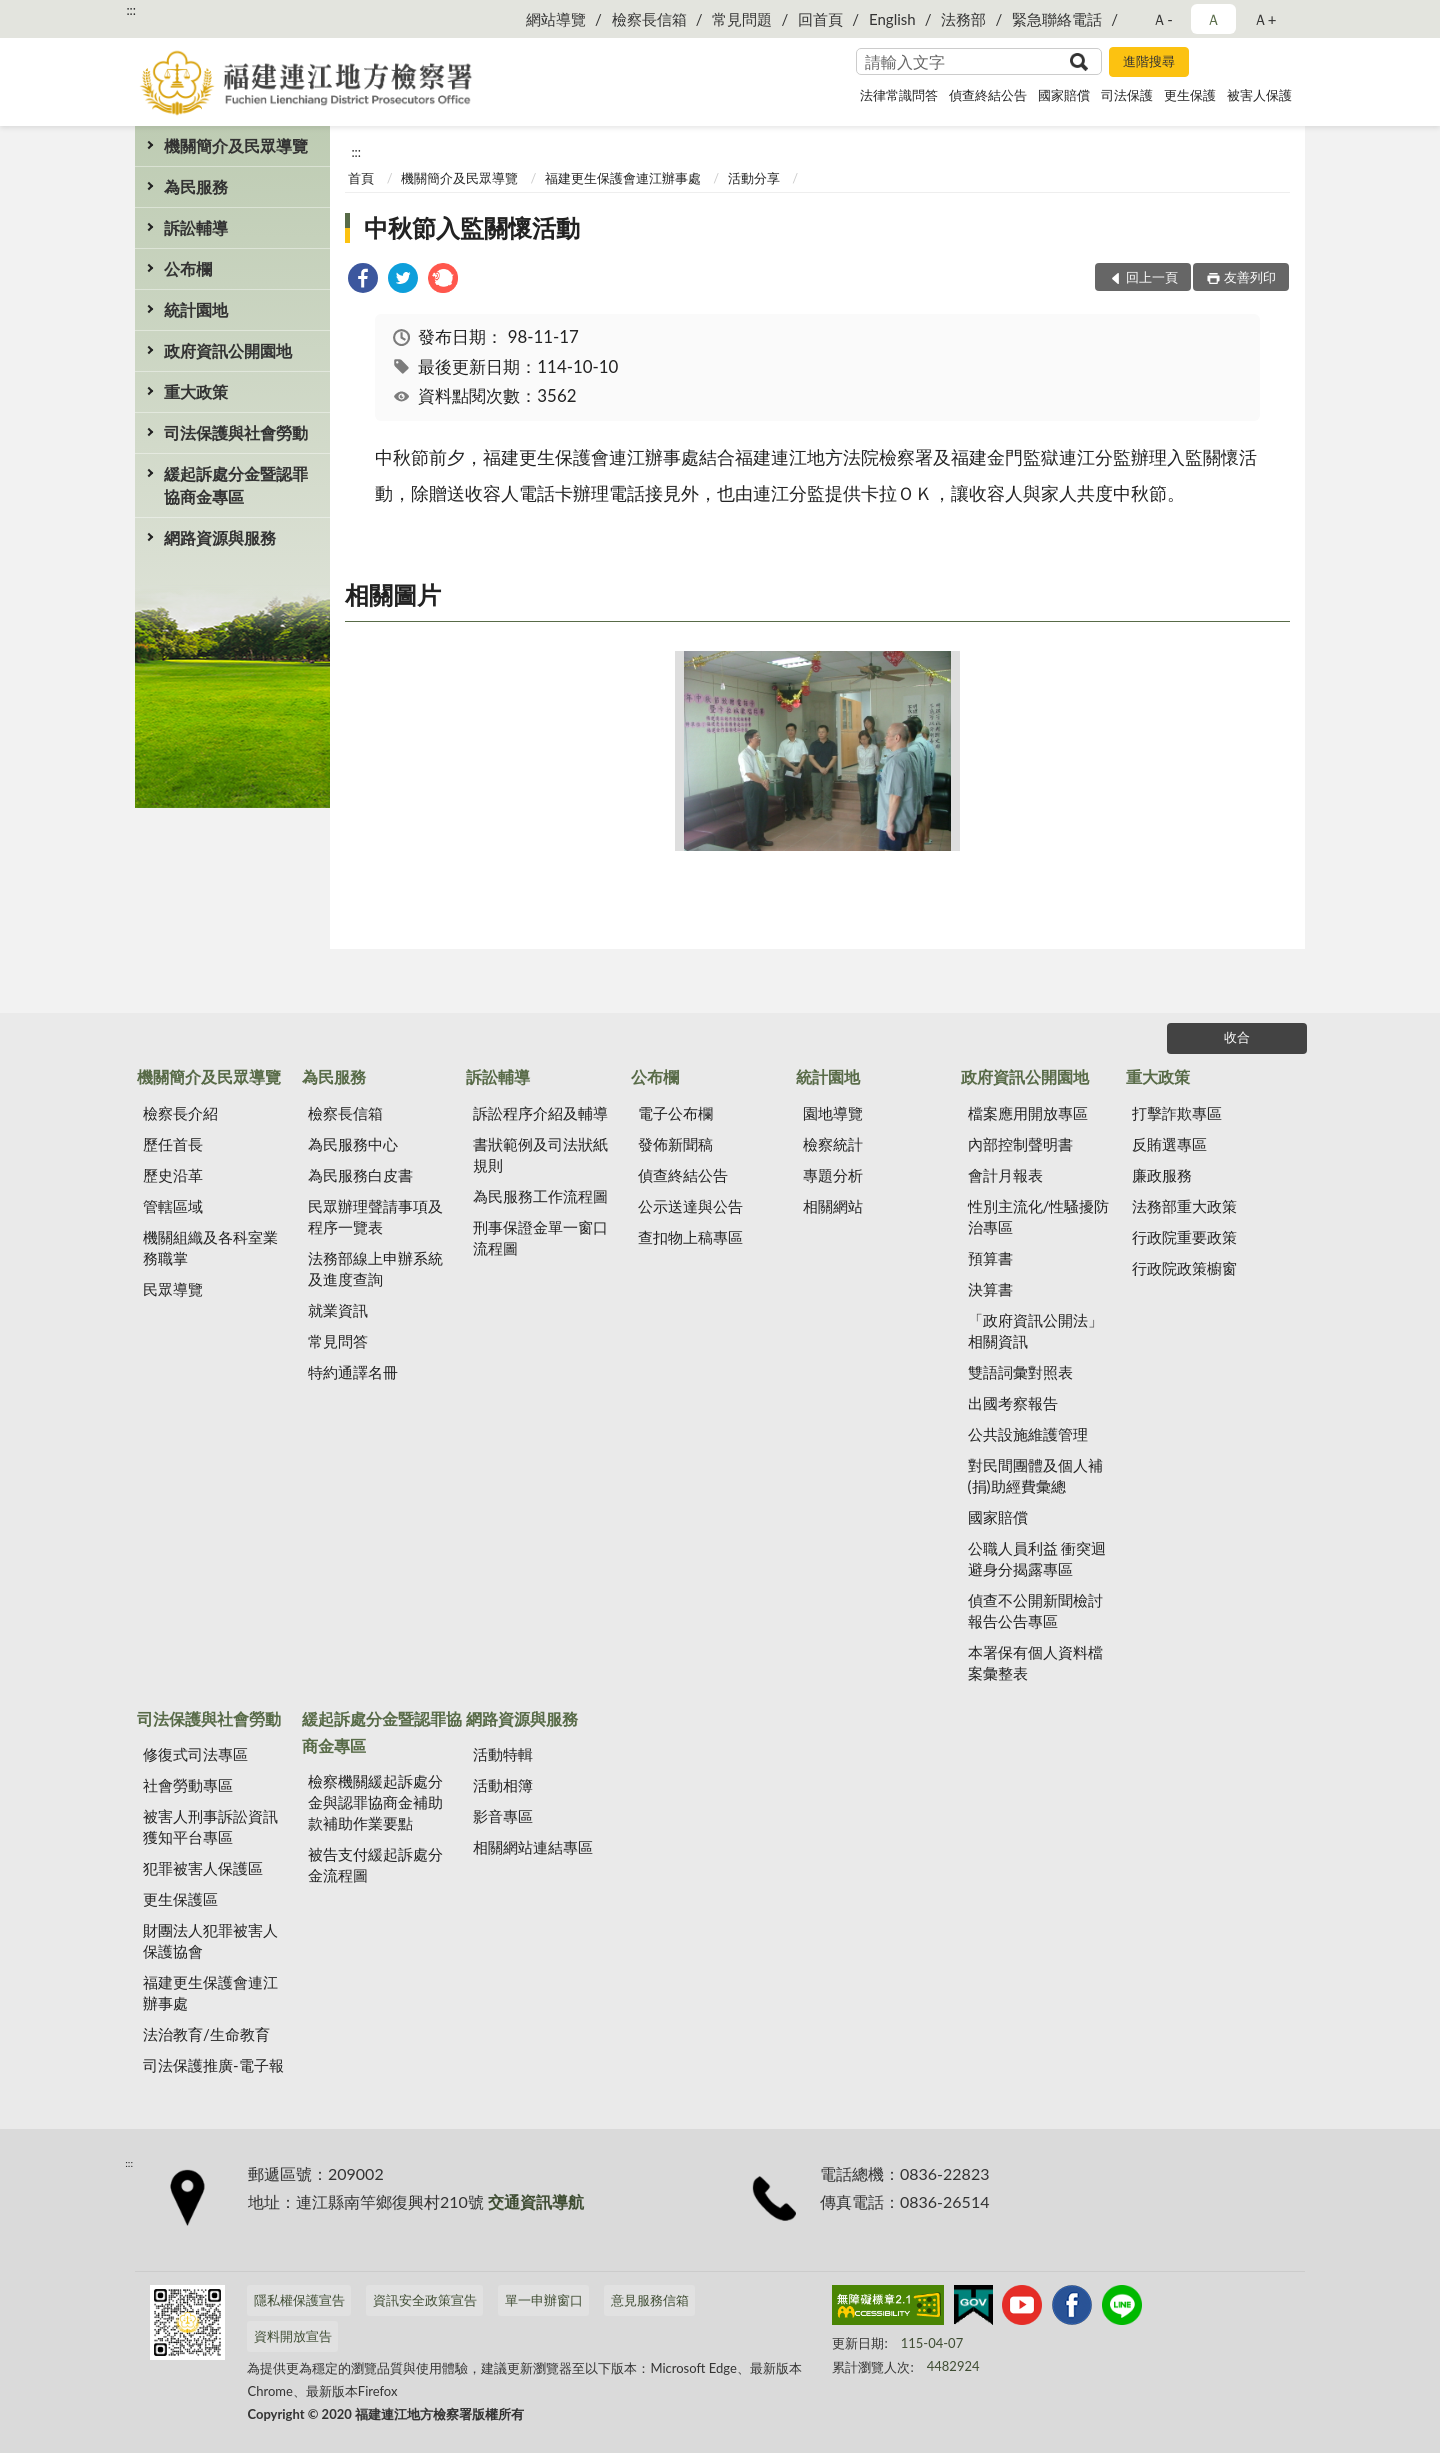  What do you see at coordinates (754, 178) in the screenshot?
I see `活動分享` at bounding box center [754, 178].